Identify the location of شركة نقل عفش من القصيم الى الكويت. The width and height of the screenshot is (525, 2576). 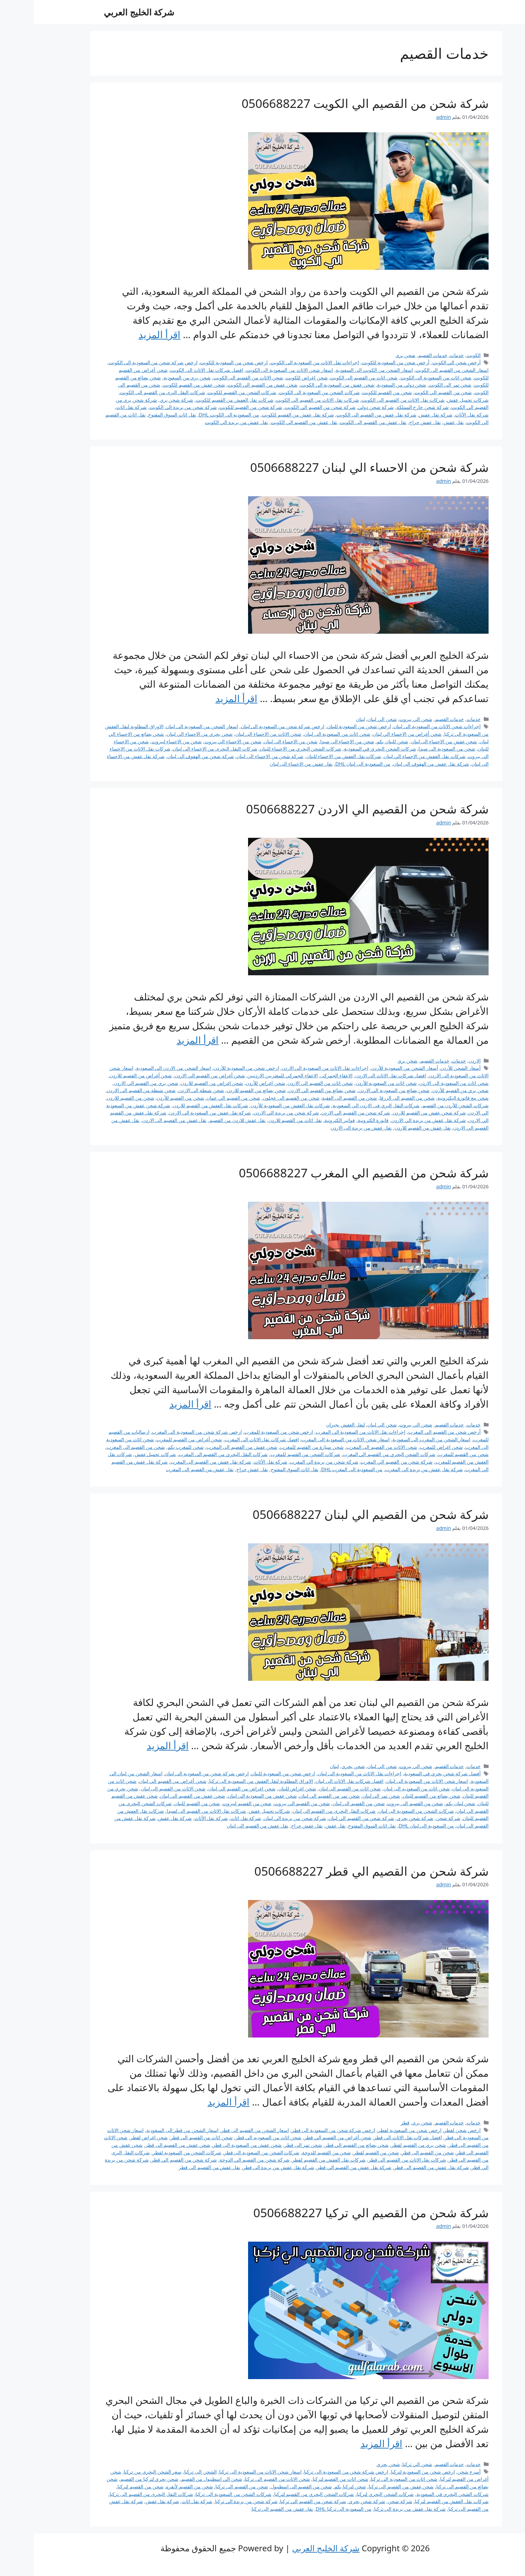
(343, 414).